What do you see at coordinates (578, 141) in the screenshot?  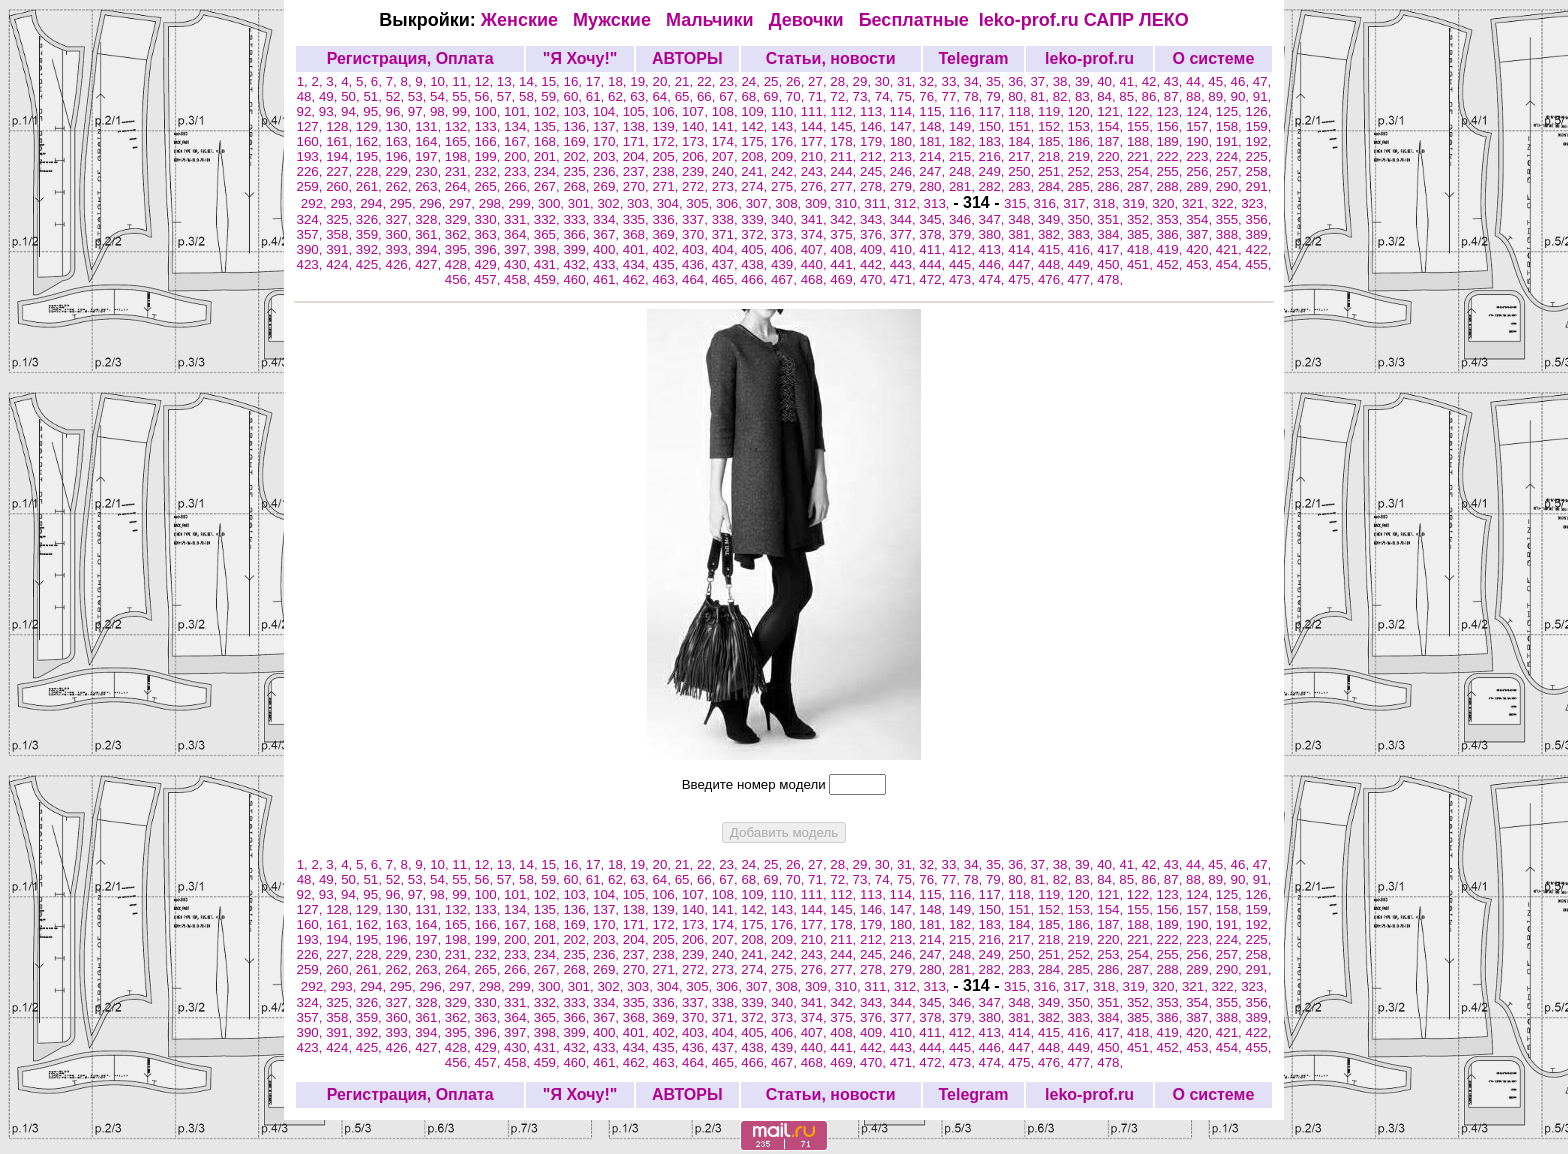 I see `169,` at bounding box center [578, 141].